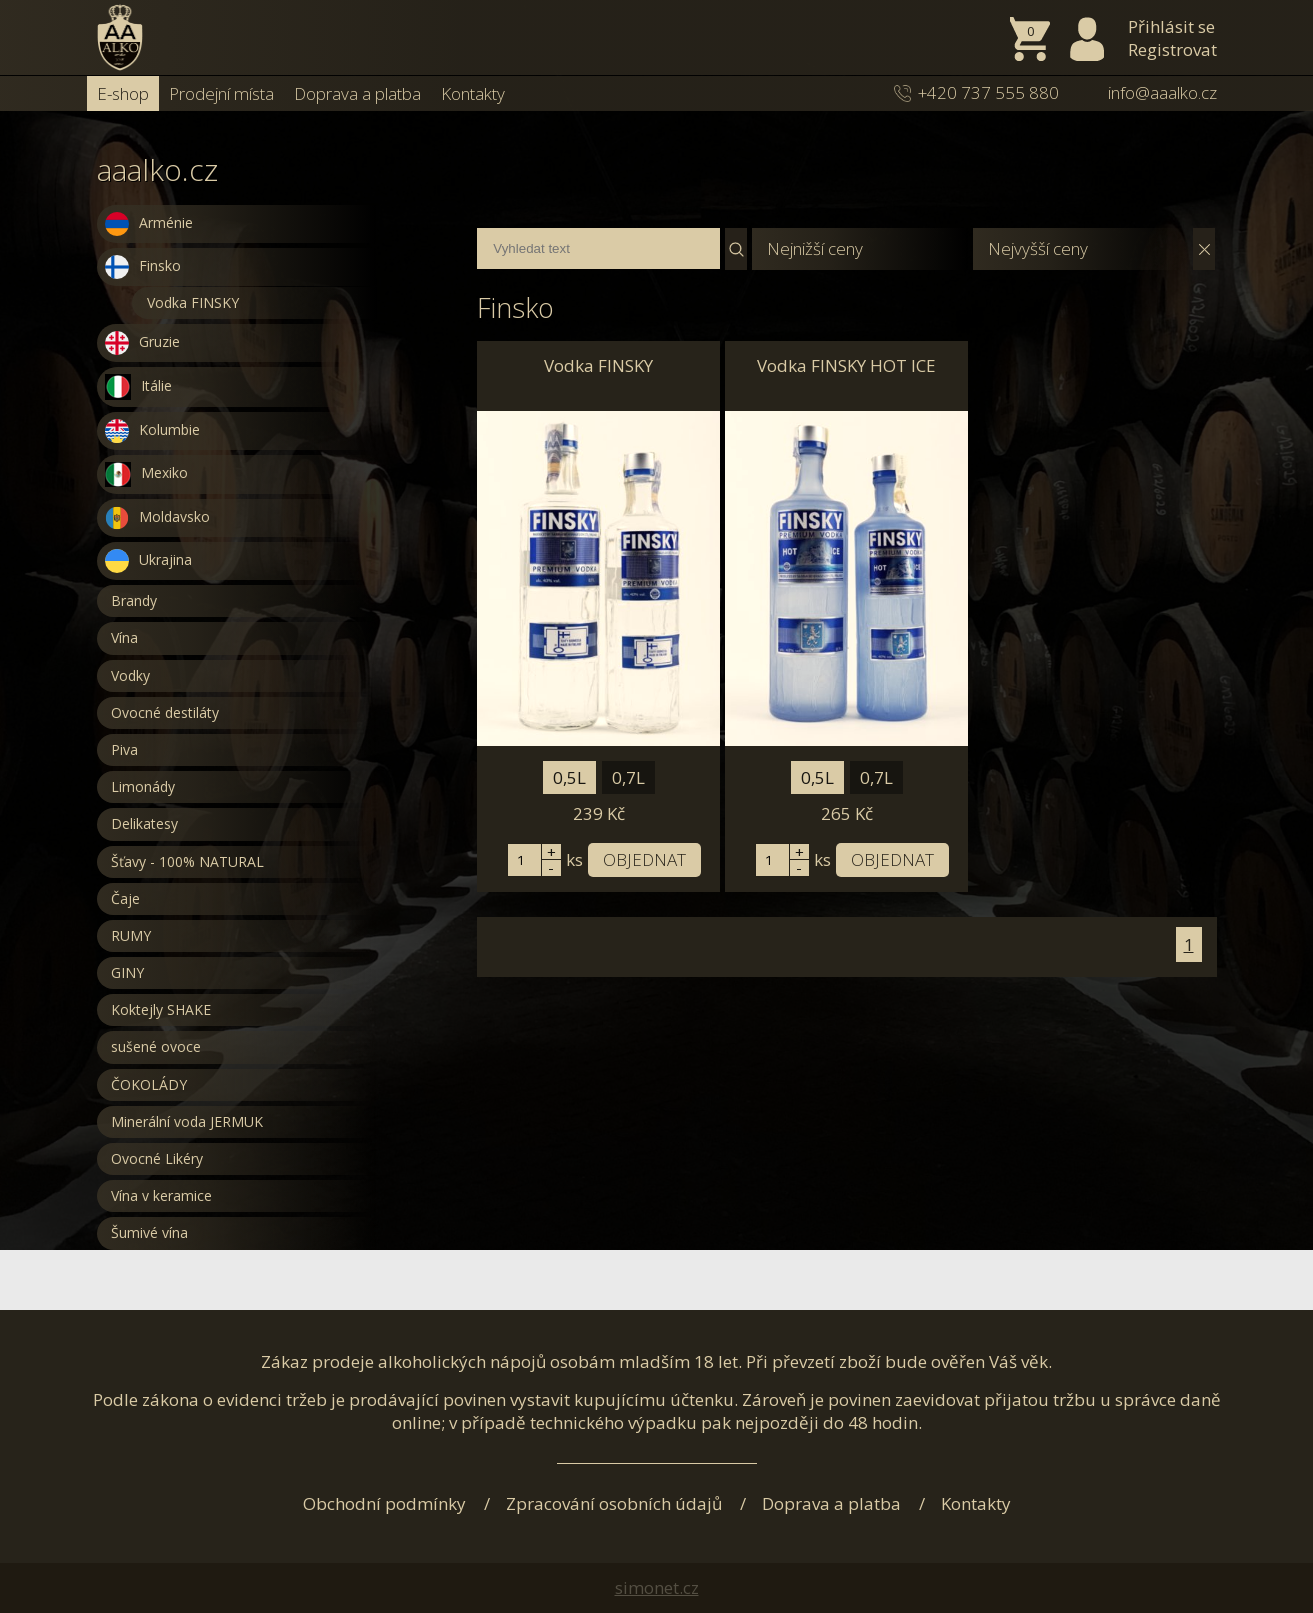  Describe the element at coordinates (988, 92) in the screenshot. I see `+420 737 555 880` at that location.